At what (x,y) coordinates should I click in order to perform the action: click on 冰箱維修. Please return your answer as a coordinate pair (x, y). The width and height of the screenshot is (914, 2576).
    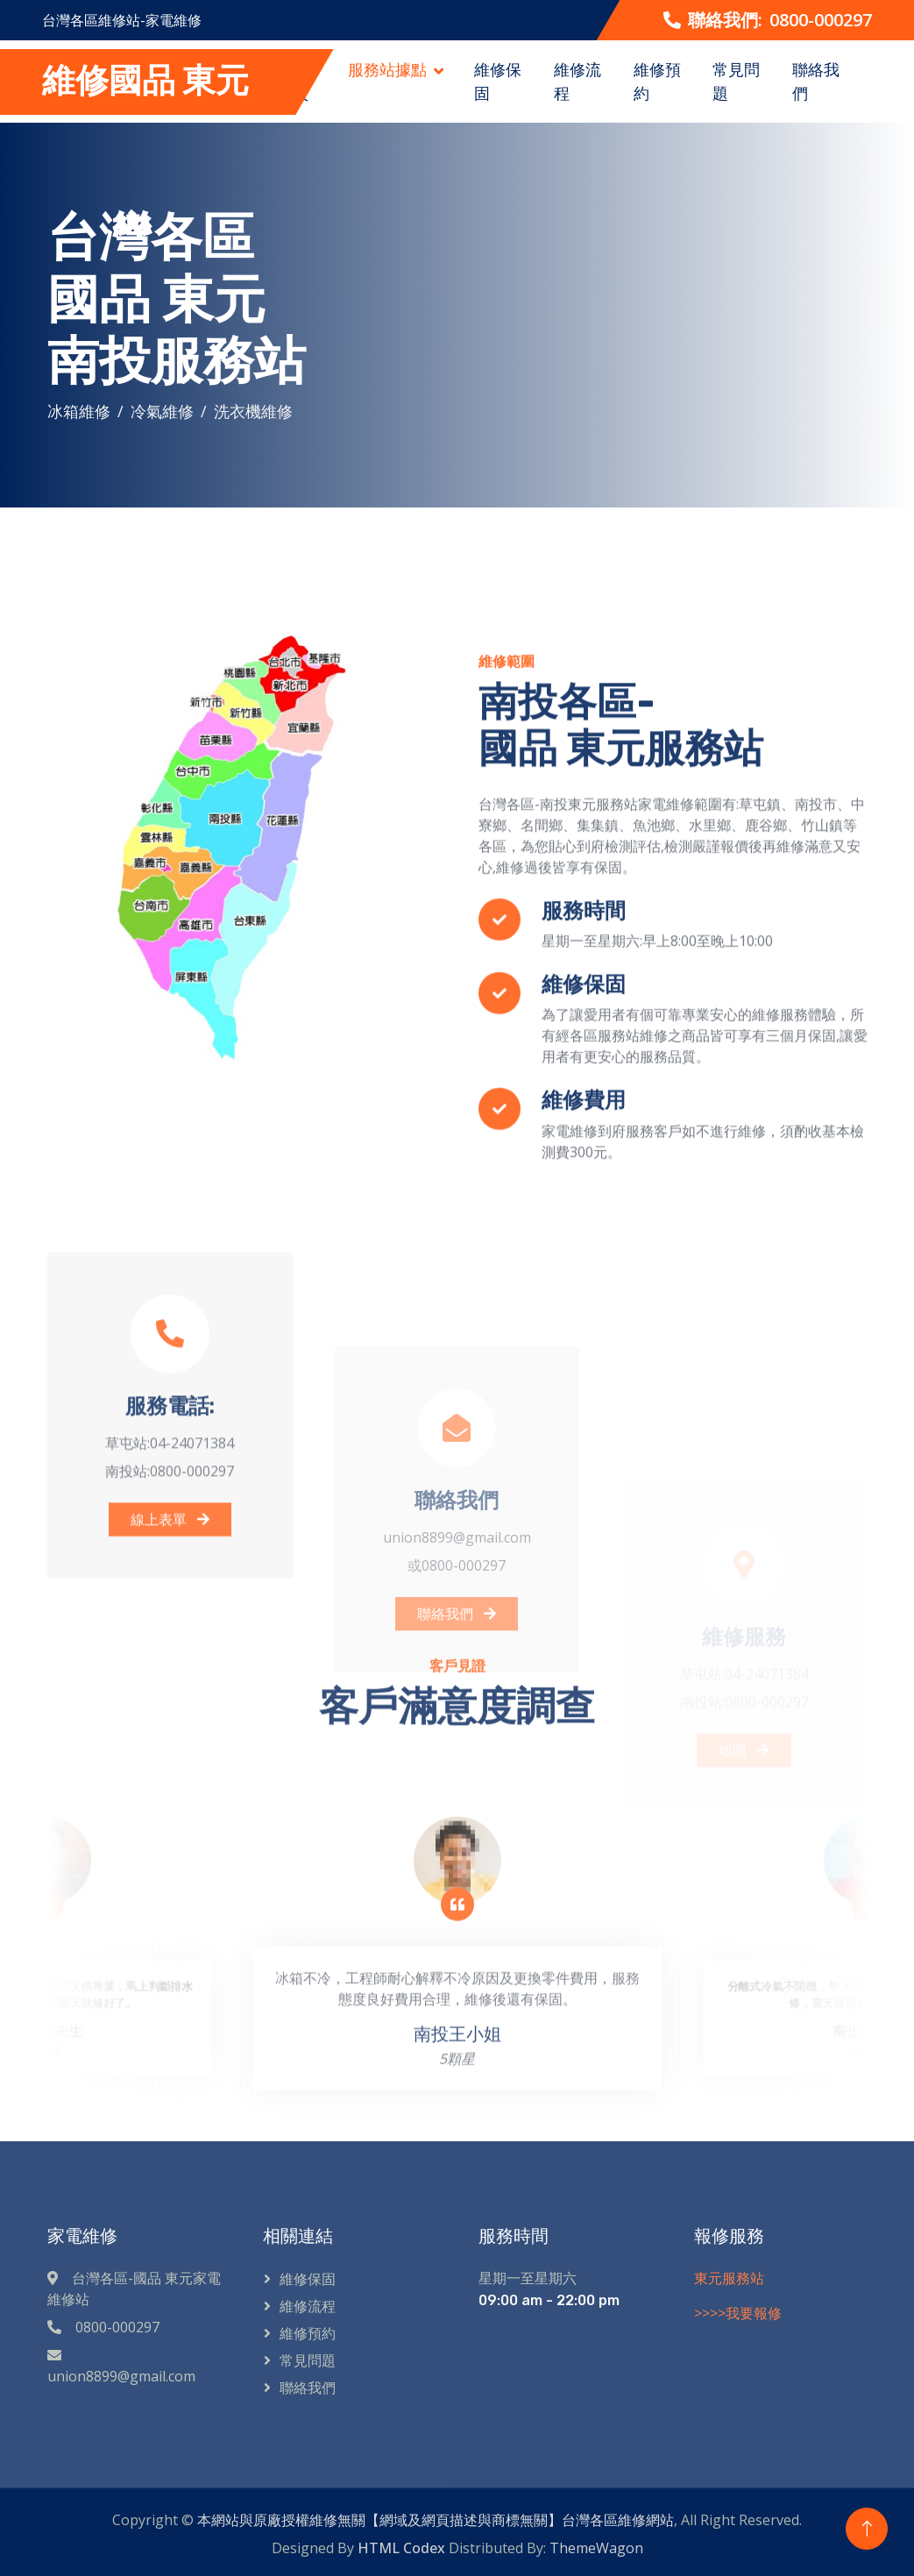
    Looking at the image, I should click on (78, 411).